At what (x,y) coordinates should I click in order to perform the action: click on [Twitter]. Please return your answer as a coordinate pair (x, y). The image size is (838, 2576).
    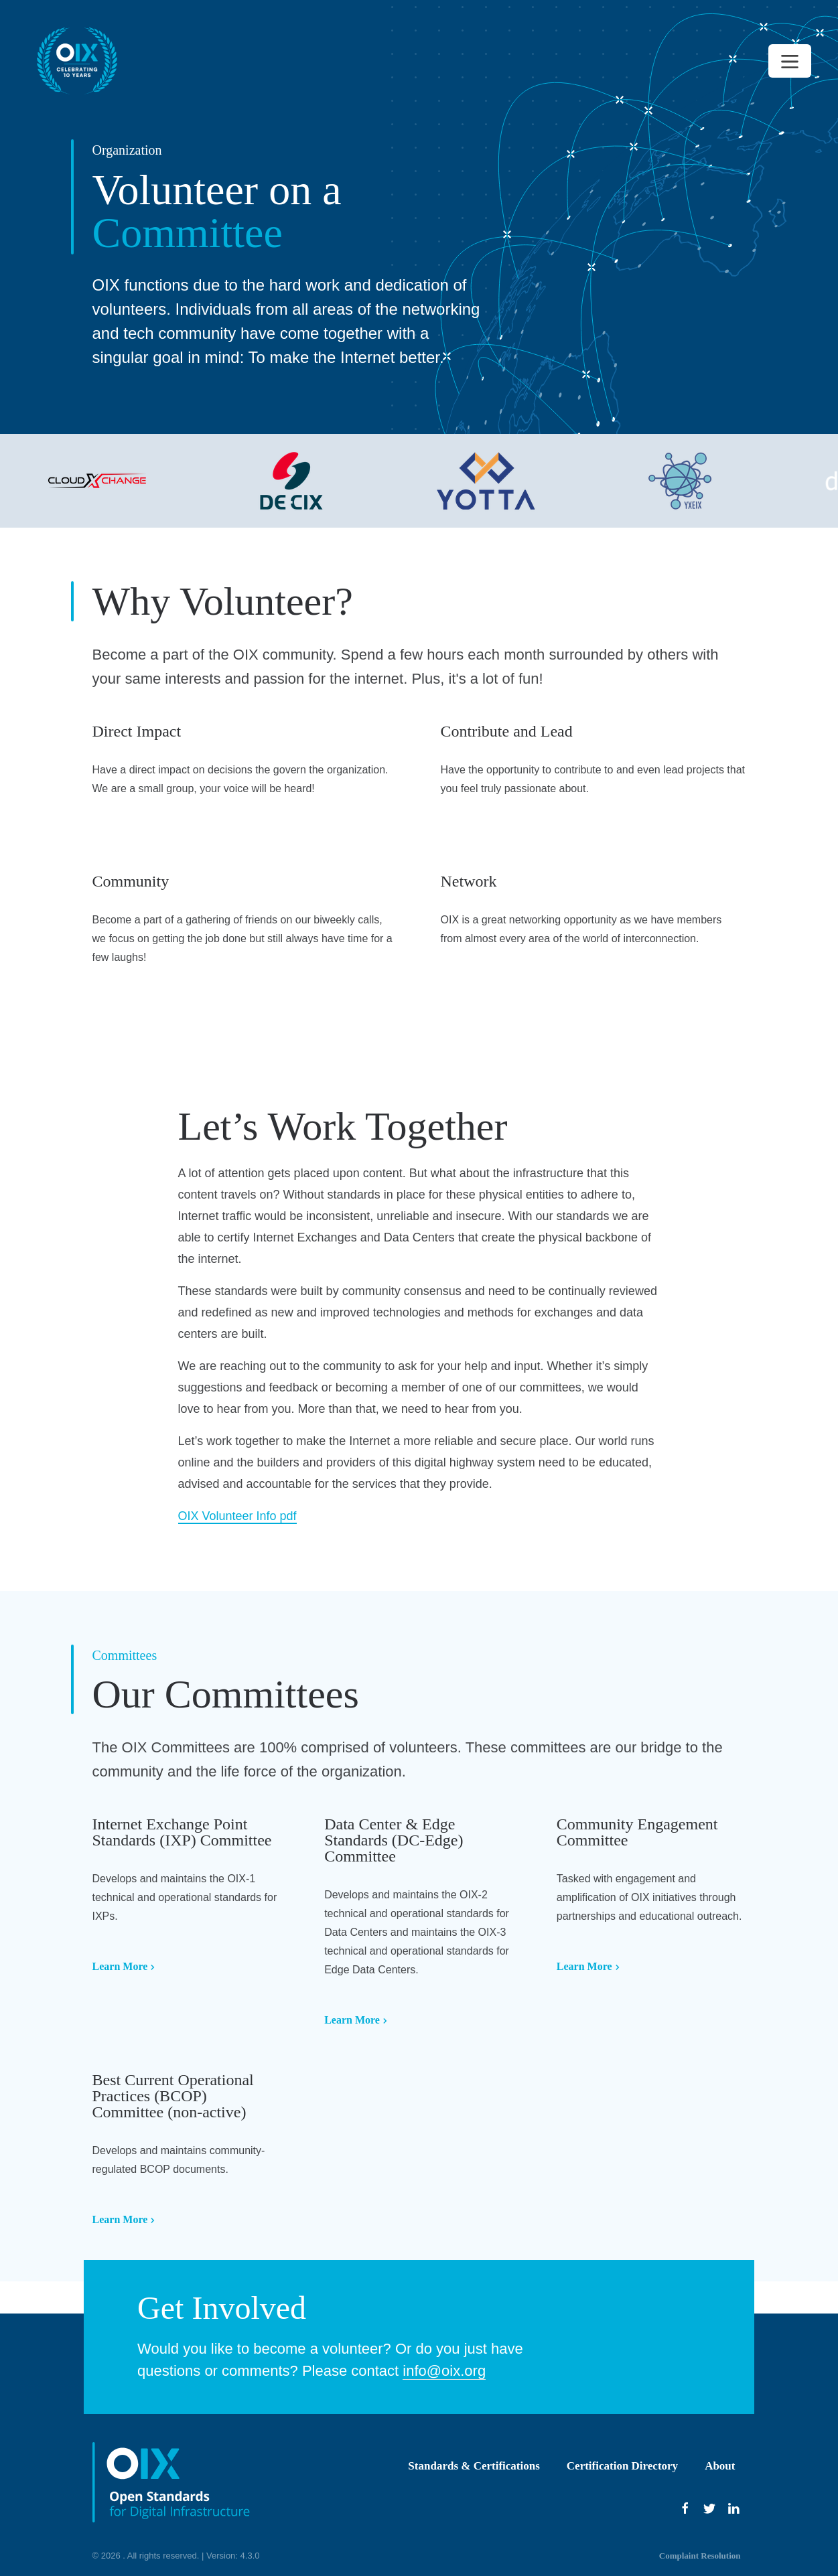
    Looking at the image, I should click on (709, 2508).